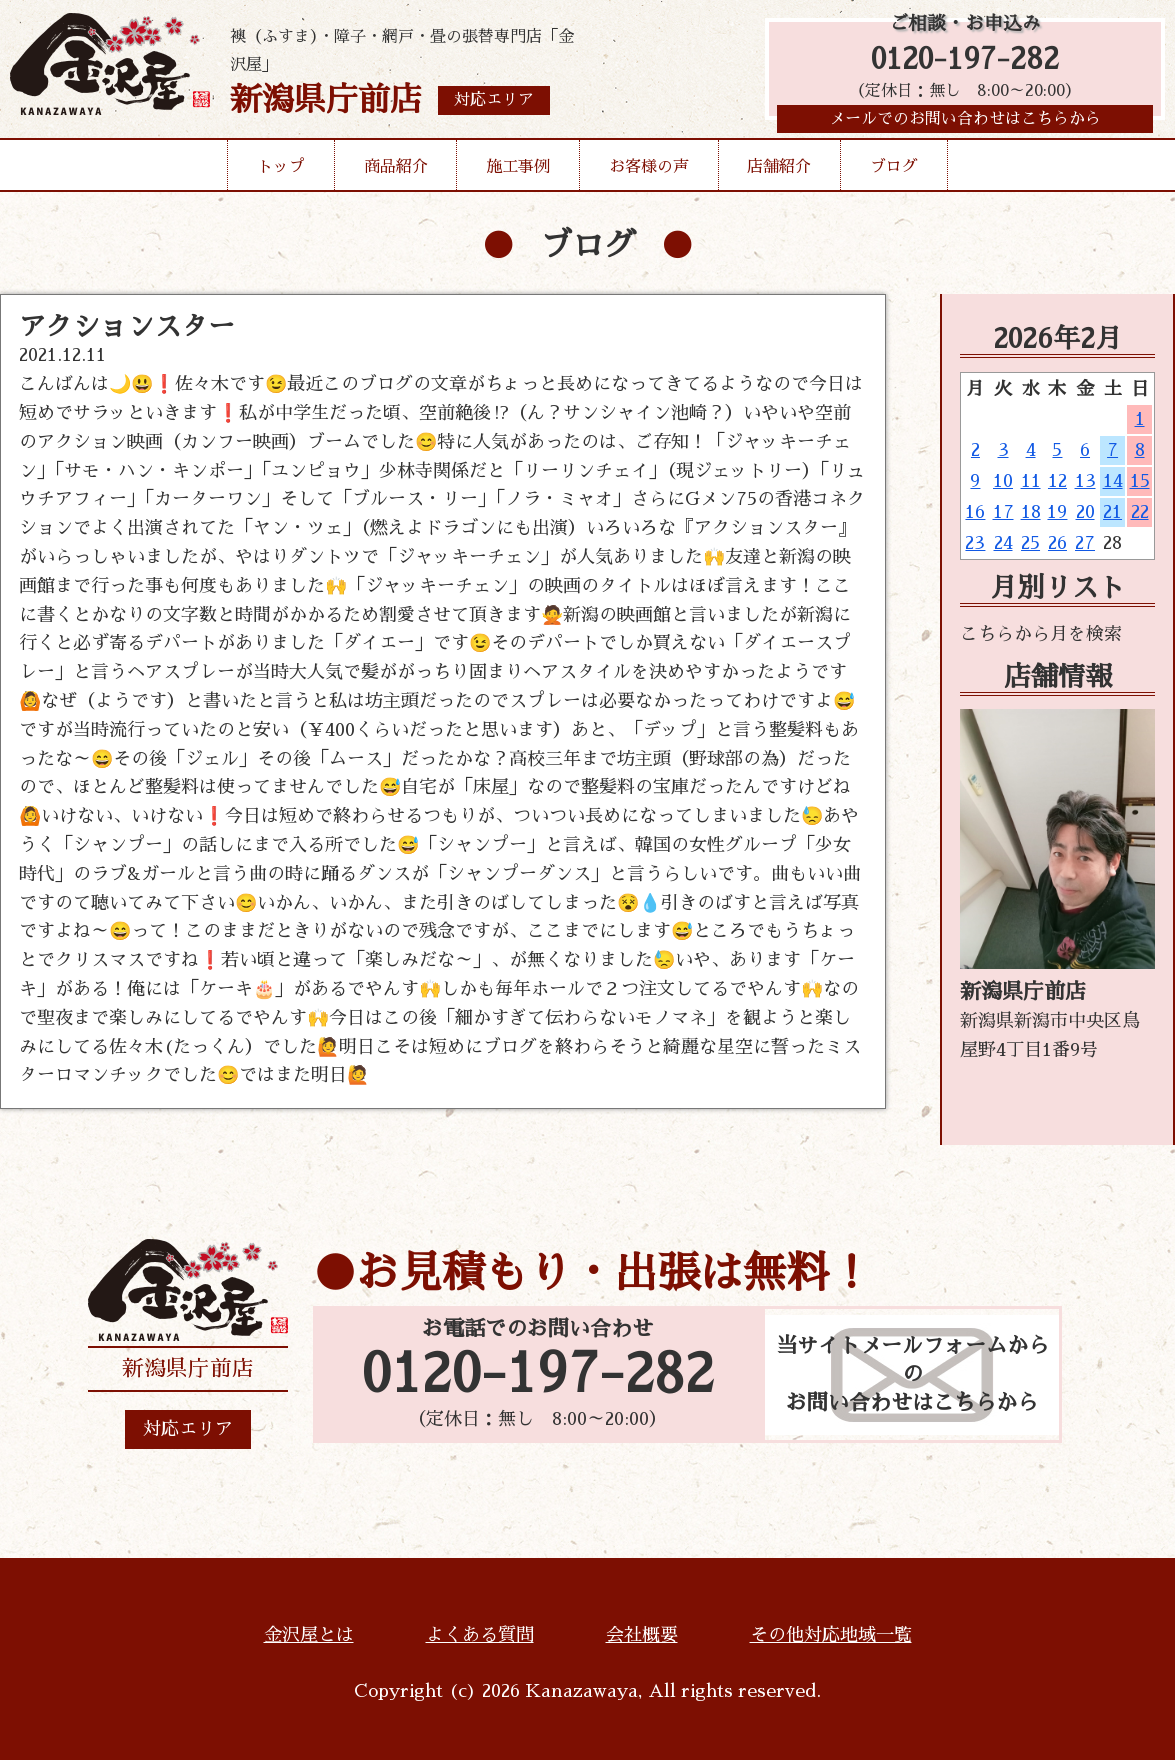 Image resolution: width=1175 pixels, height=1760 pixels. Describe the element at coordinates (480, 1635) in the screenshot. I see `よくある質問` at that location.